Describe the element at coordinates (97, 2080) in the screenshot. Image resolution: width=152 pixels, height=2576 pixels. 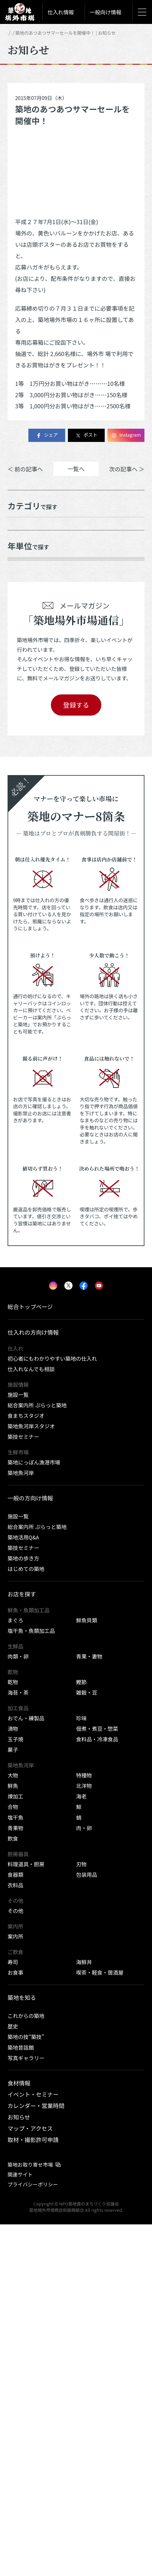
I see `佃煮・煮豆・惣菜` at that location.